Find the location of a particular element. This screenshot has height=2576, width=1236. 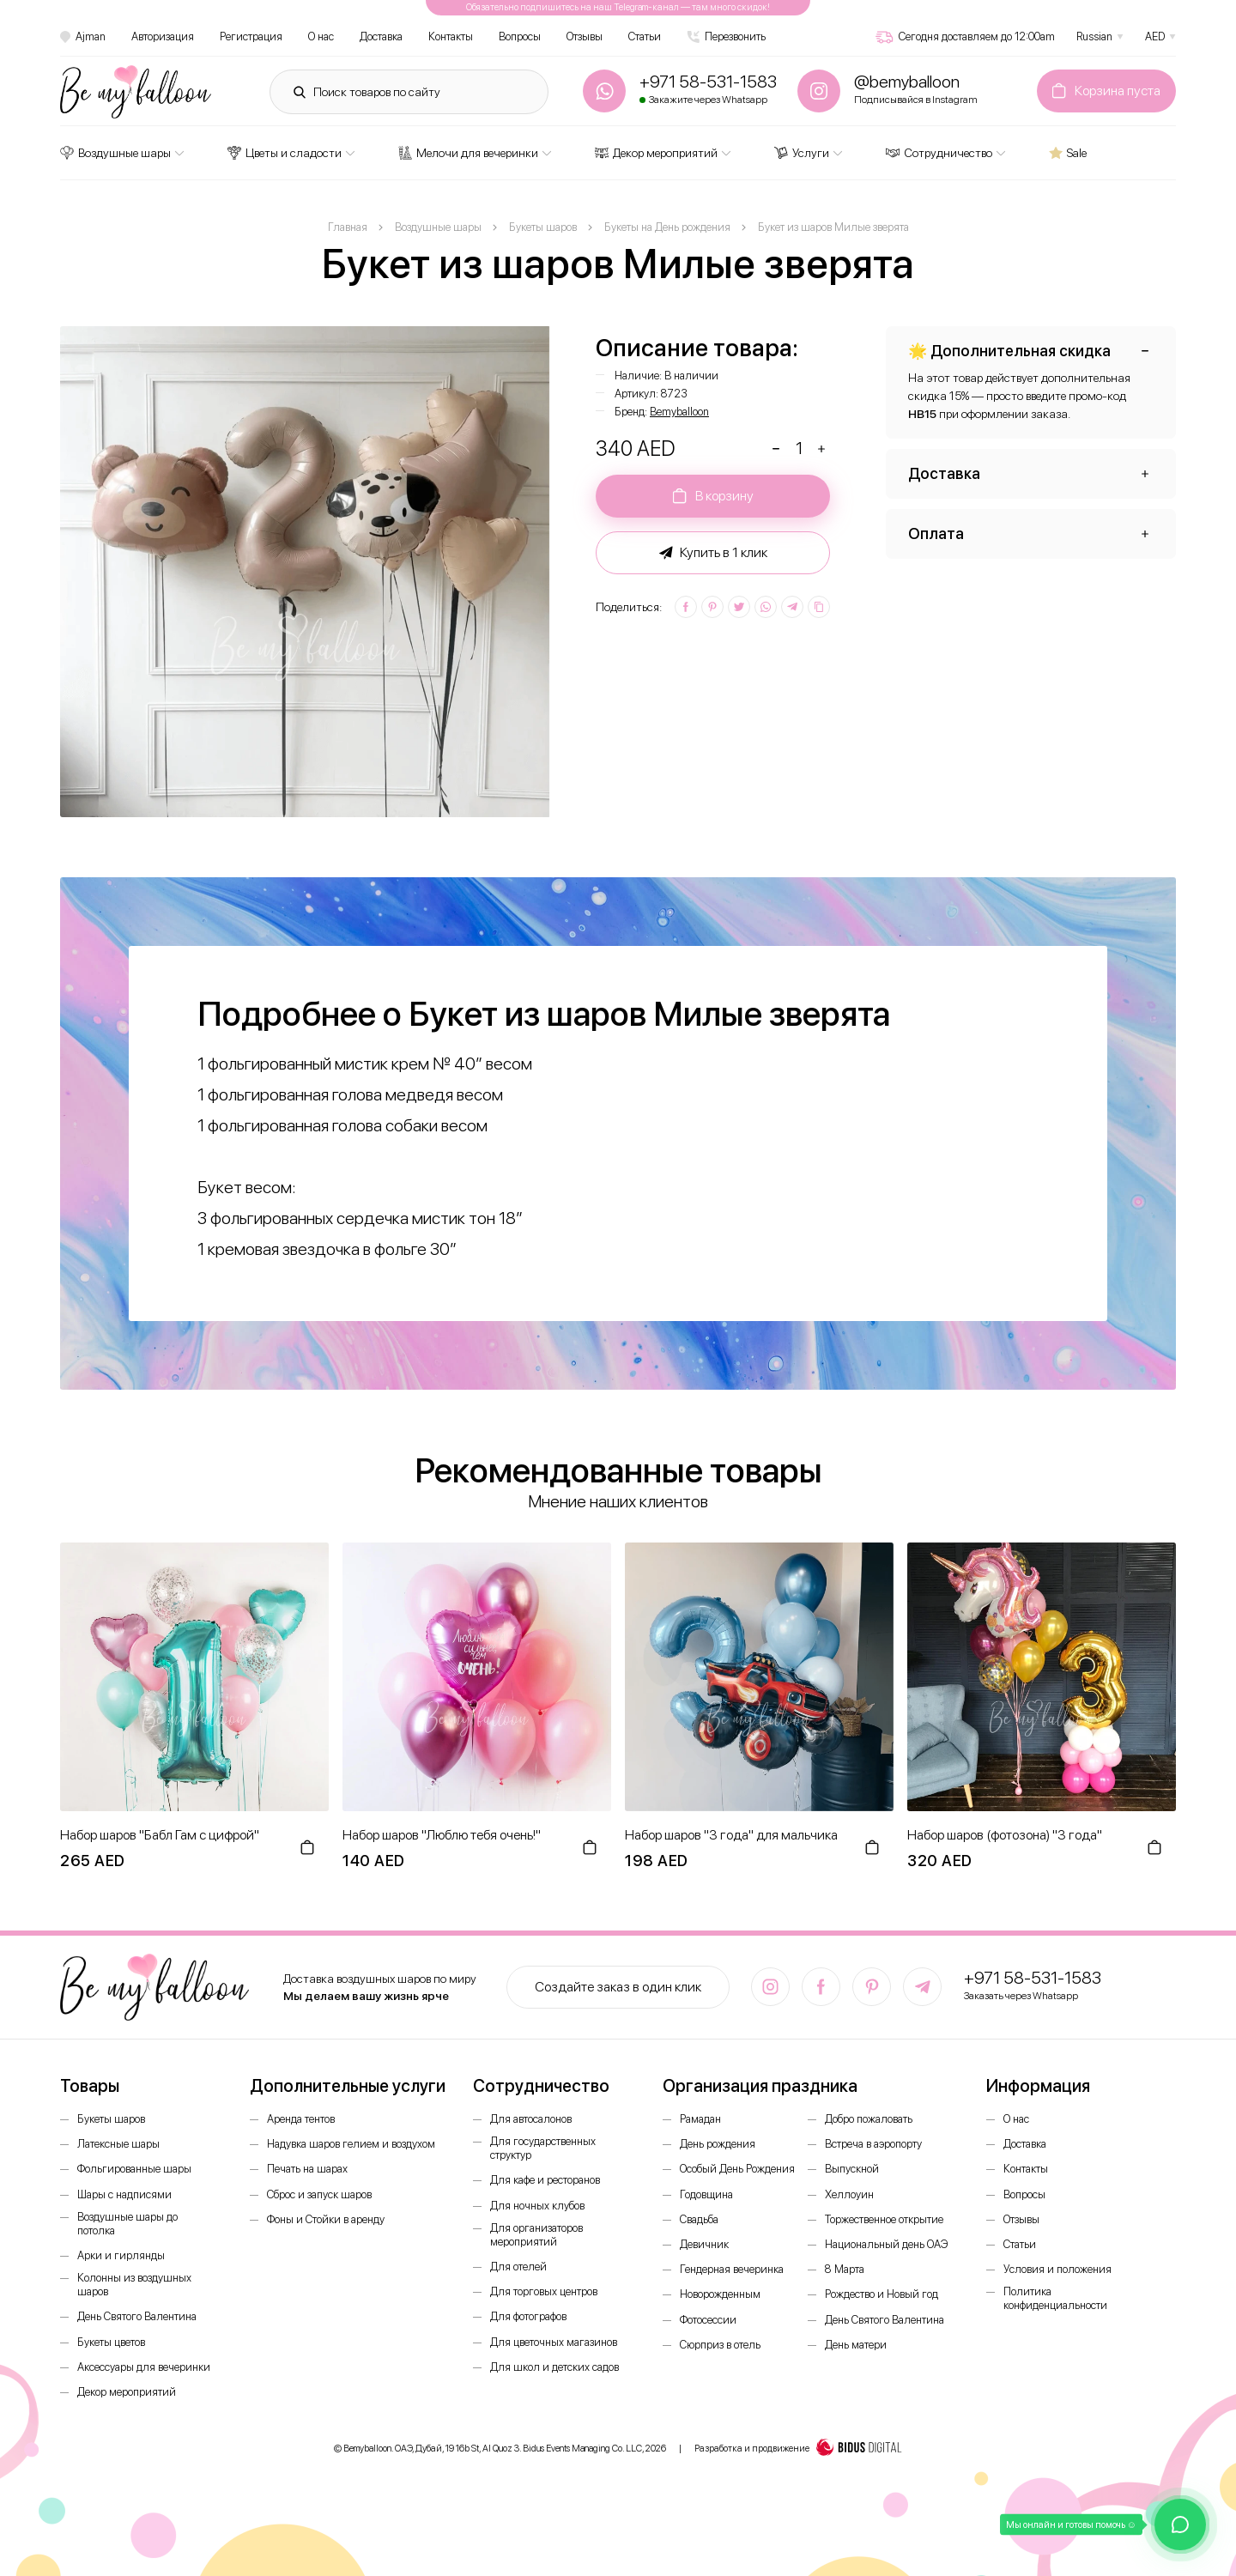

Статьи is located at coordinates (644, 36).